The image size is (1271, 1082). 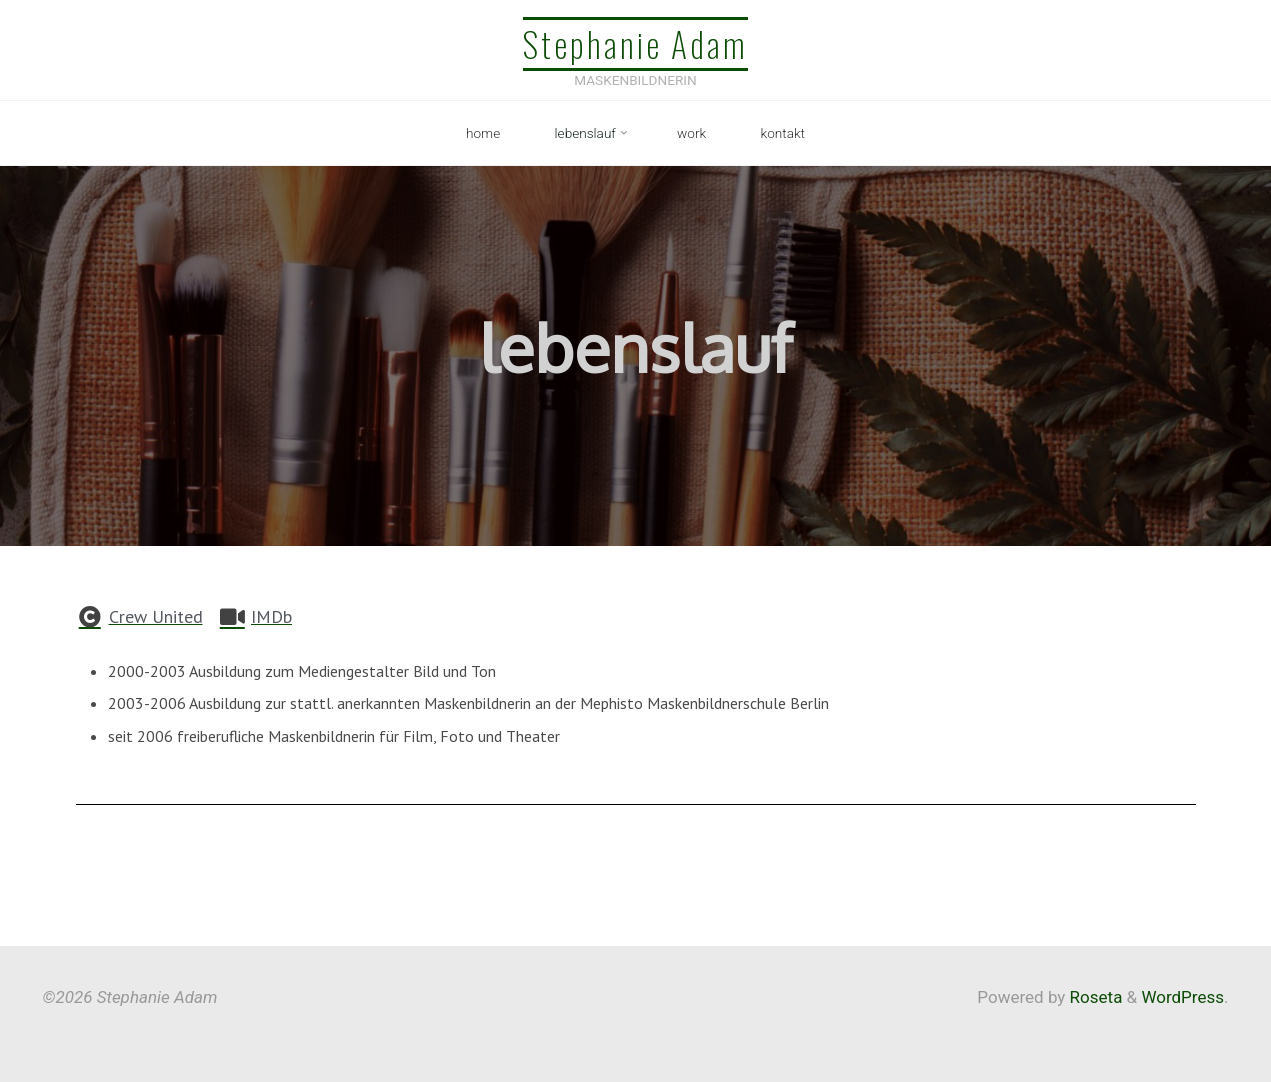 What do you see at coordinates (1182, 997) in the screenshot?
I see `WordPress` at bounding box center [1182, 997].